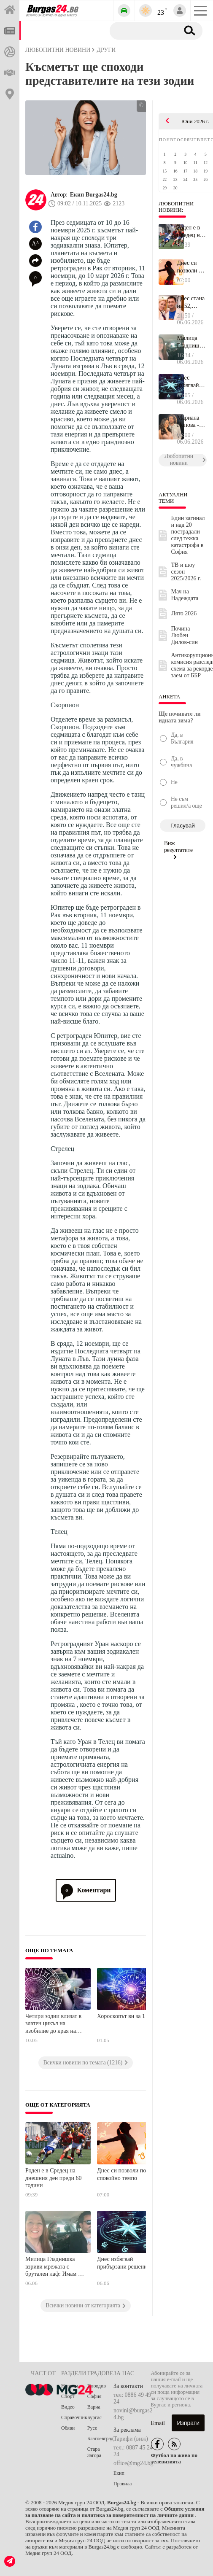  Describe the element at coordinates (186, 572) in the screenshot. I see `ТВ и шоу сезон 2025/2026 г.` at that location.